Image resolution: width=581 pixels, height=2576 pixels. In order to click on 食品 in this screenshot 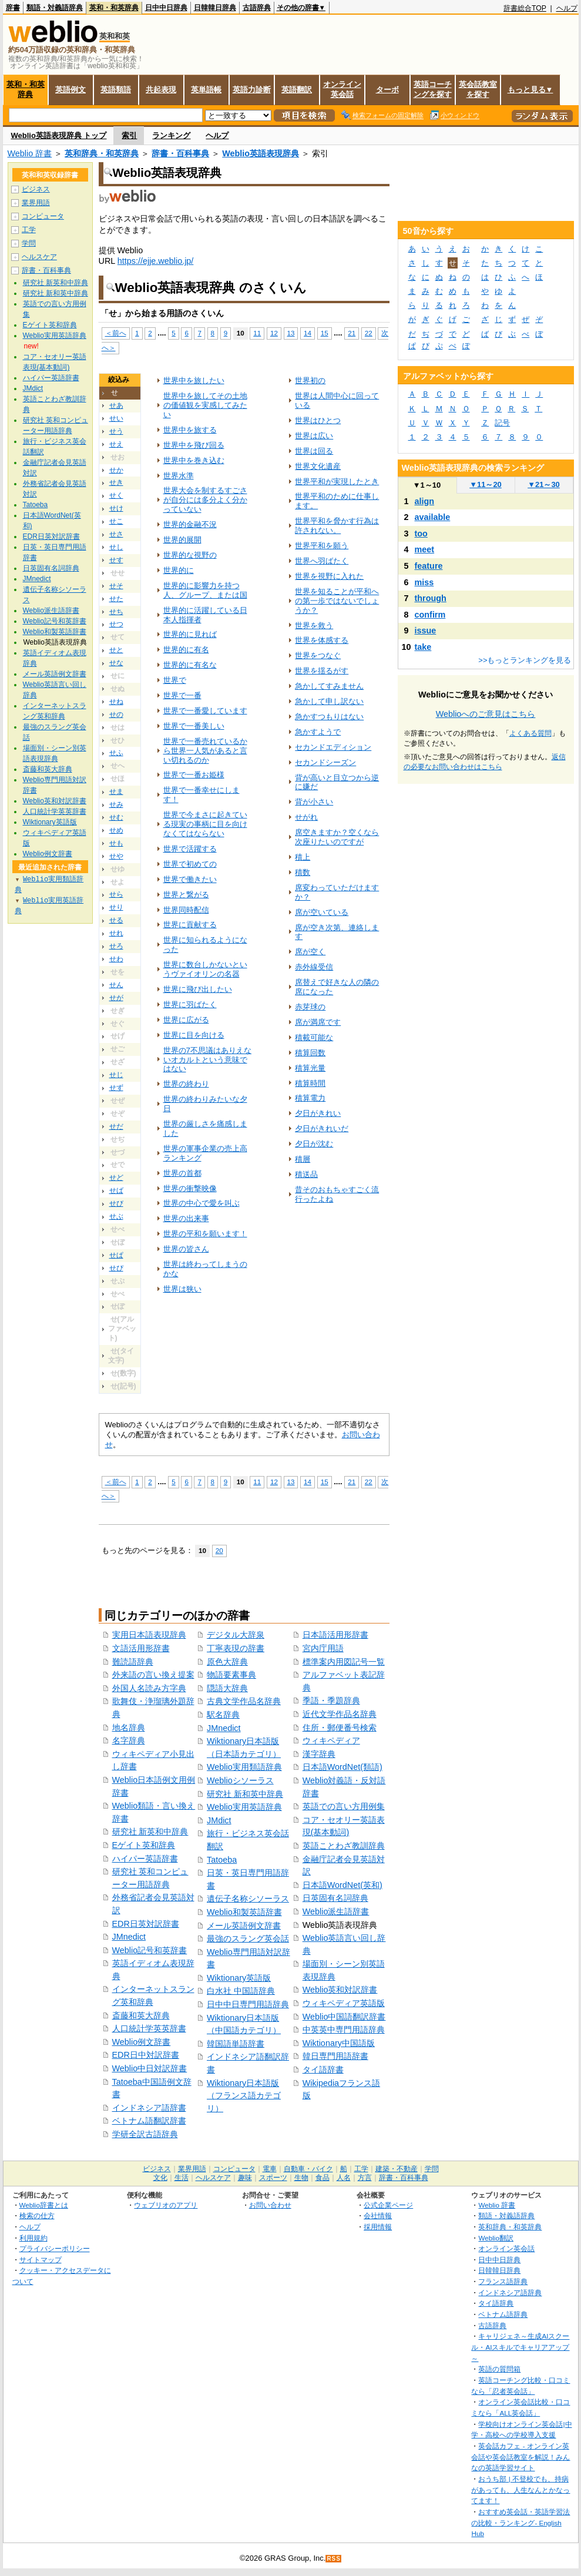, I will do `click(322, 2177)`.